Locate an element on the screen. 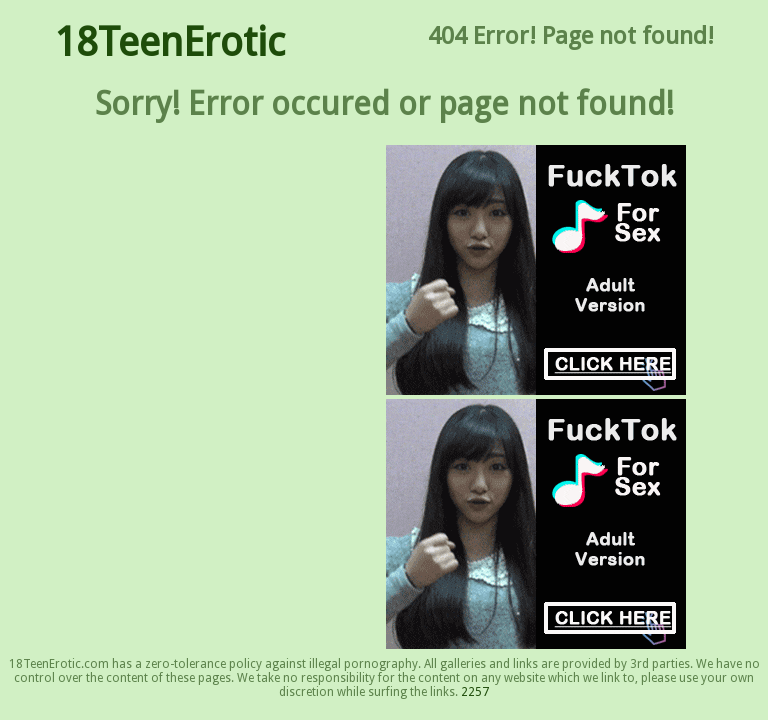 Image resolution: width=768 pixels, height=720 pixels. 18TeenErotic is located at coordinates (169, 42).